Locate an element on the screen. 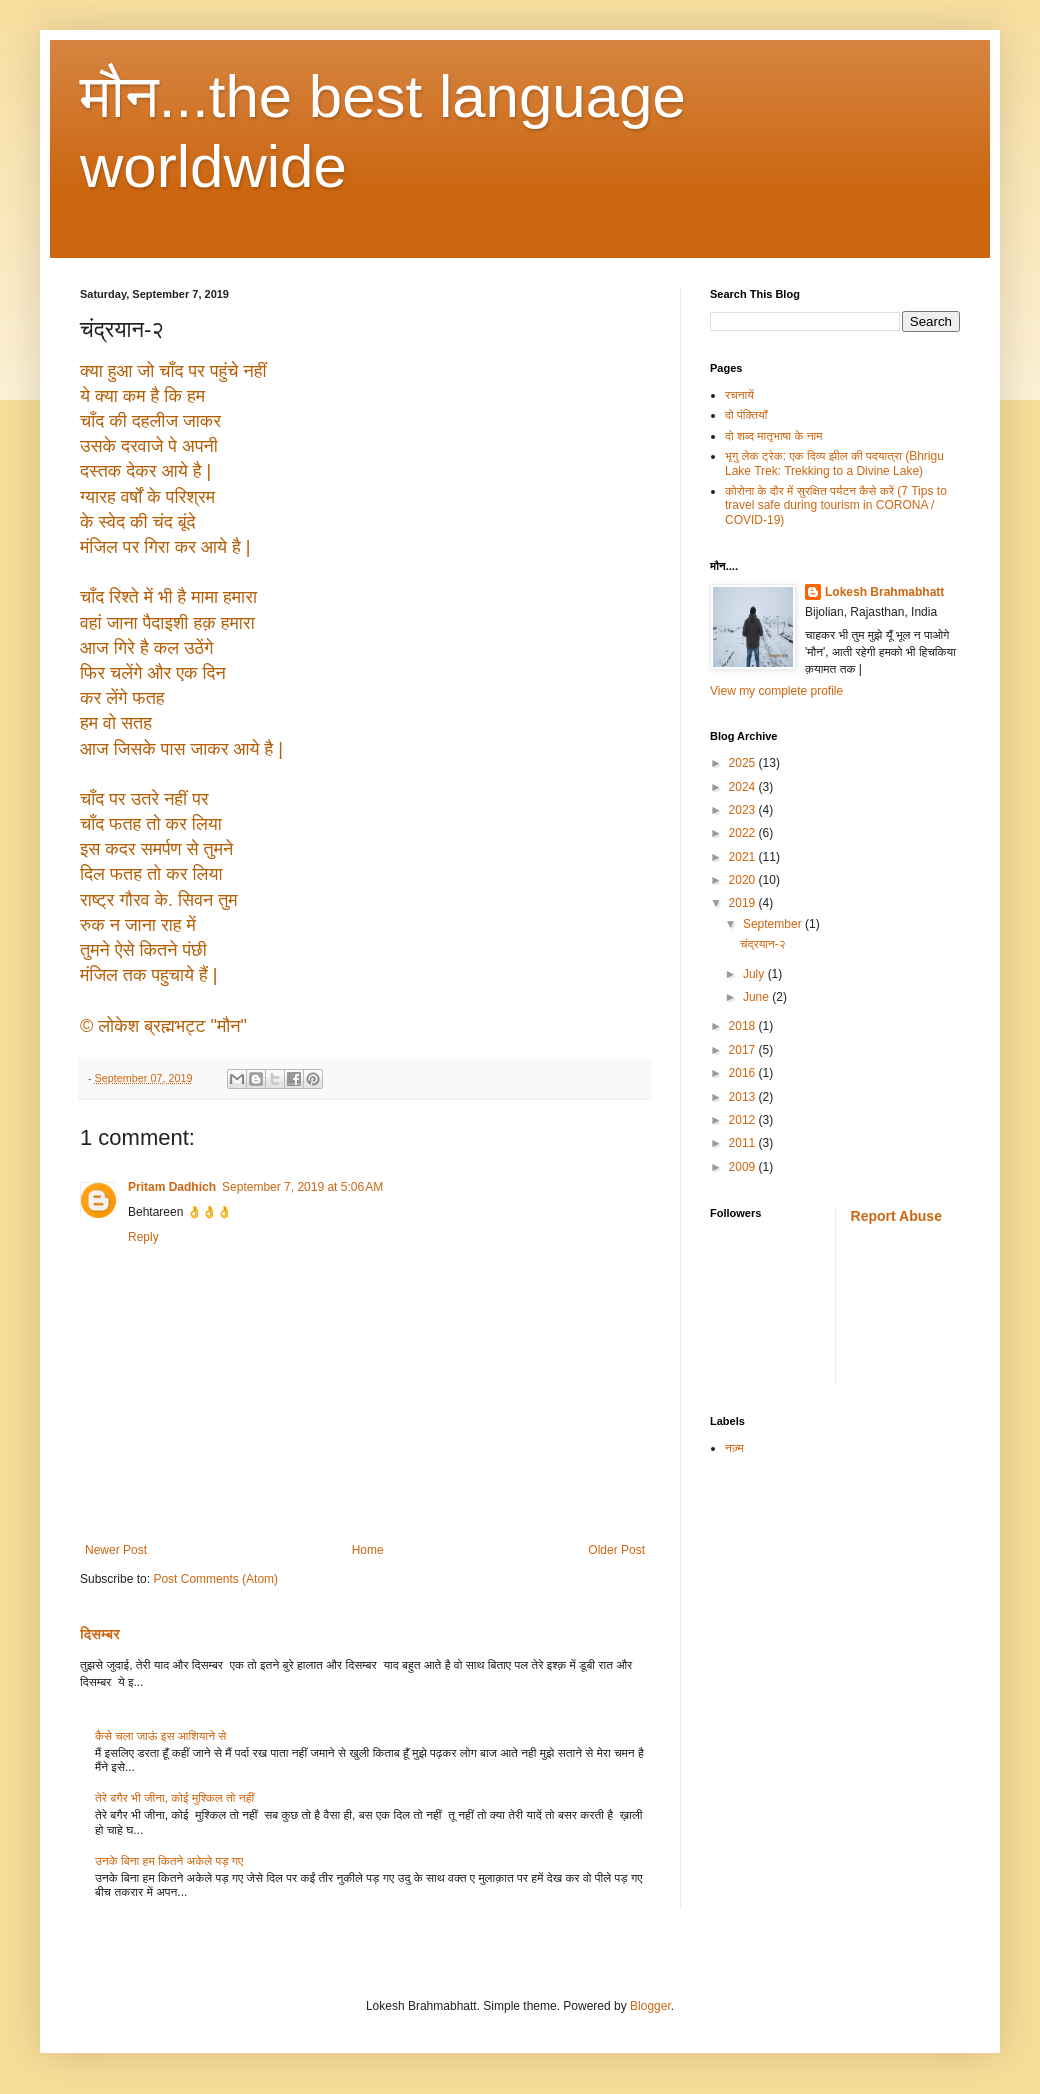  July is located at coordinates (755, 974).